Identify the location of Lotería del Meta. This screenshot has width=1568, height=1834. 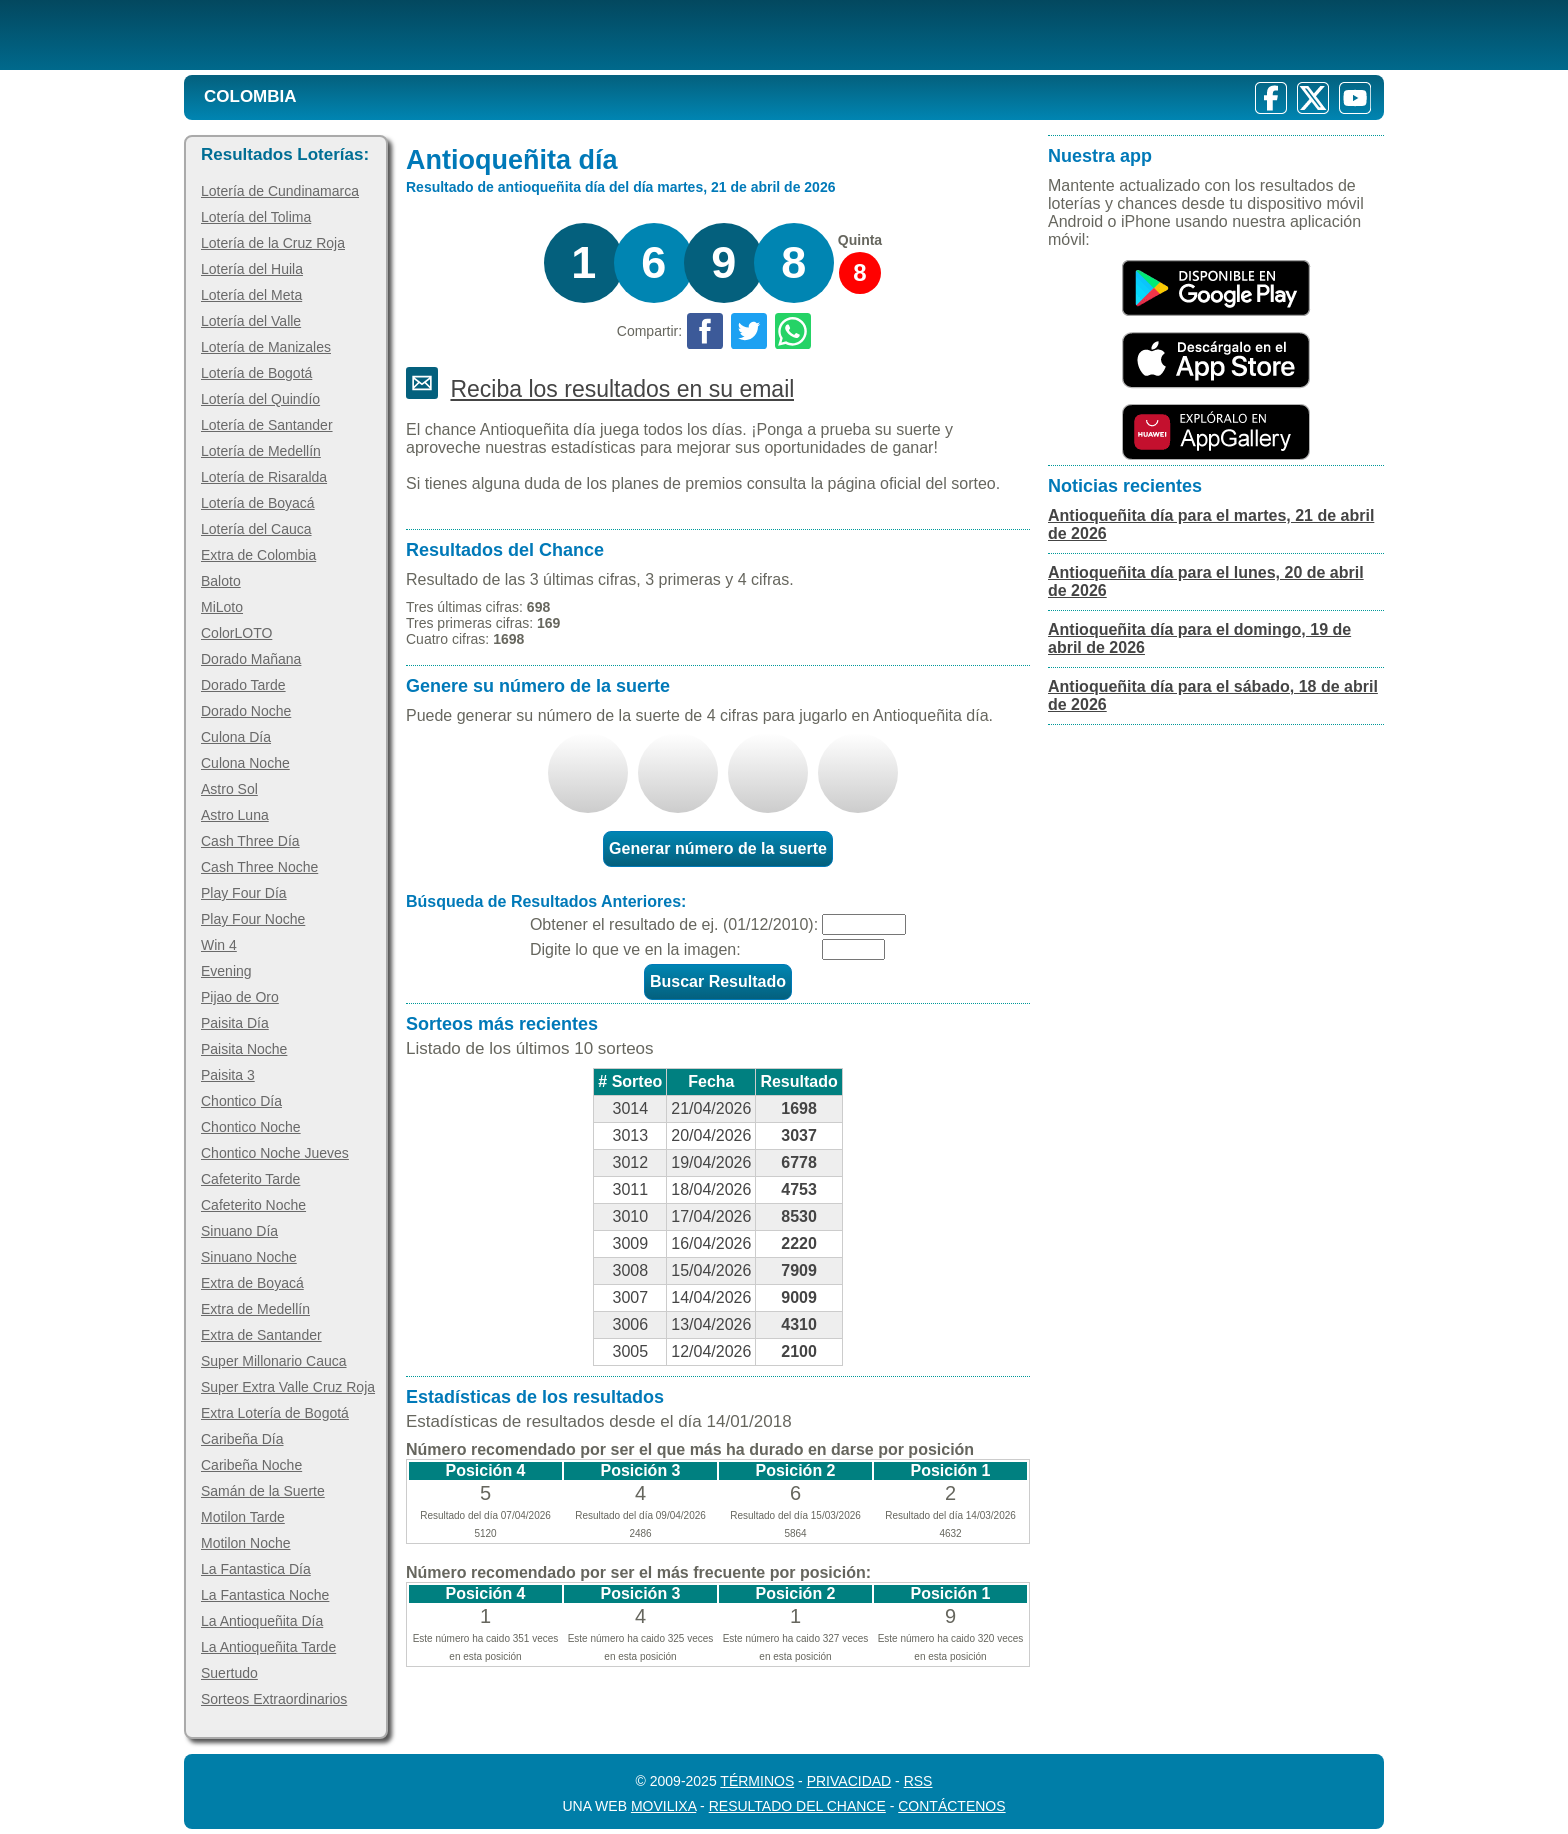
(251, 295).